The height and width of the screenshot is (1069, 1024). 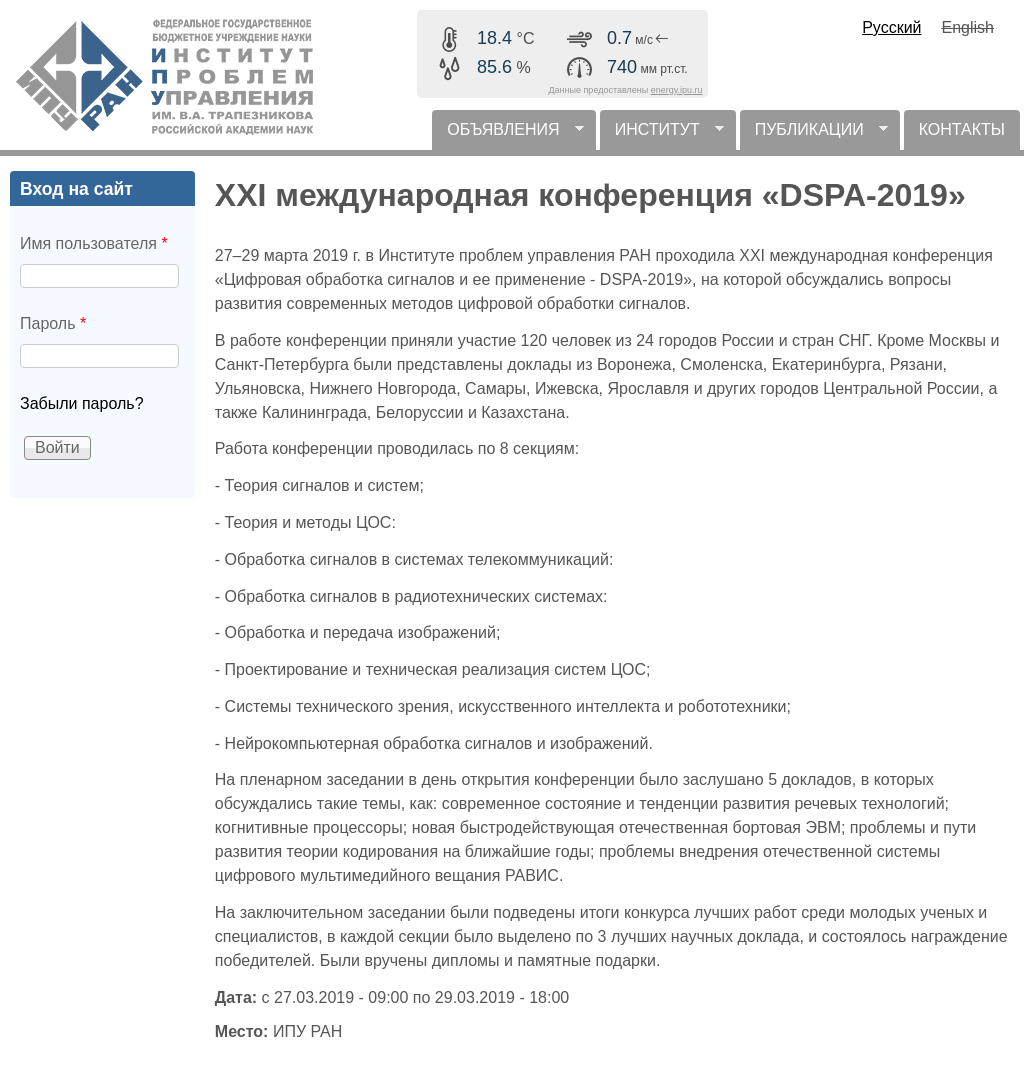 I want to click on Имя пользователя, so click(x=94, y=243).